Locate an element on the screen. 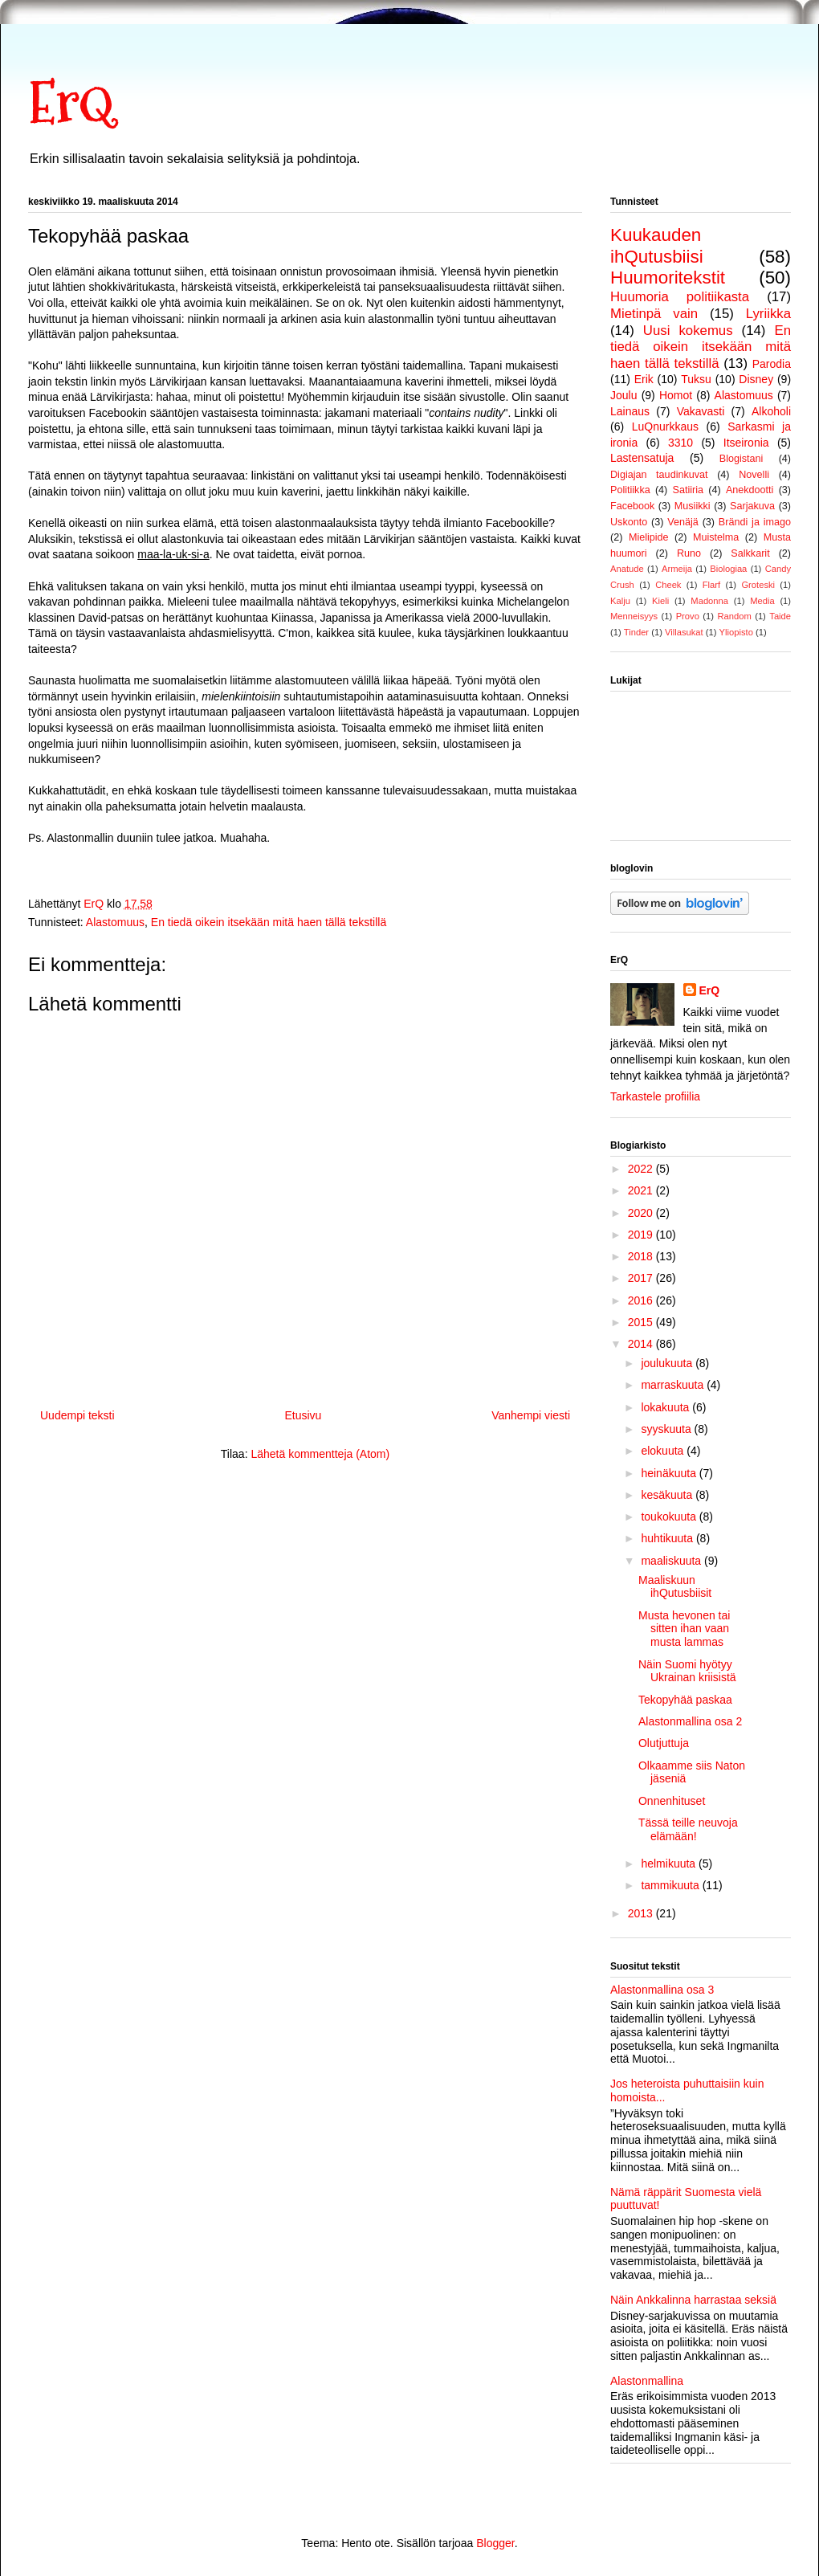  Uudempi teksti is located at coordinates (77, 1415).